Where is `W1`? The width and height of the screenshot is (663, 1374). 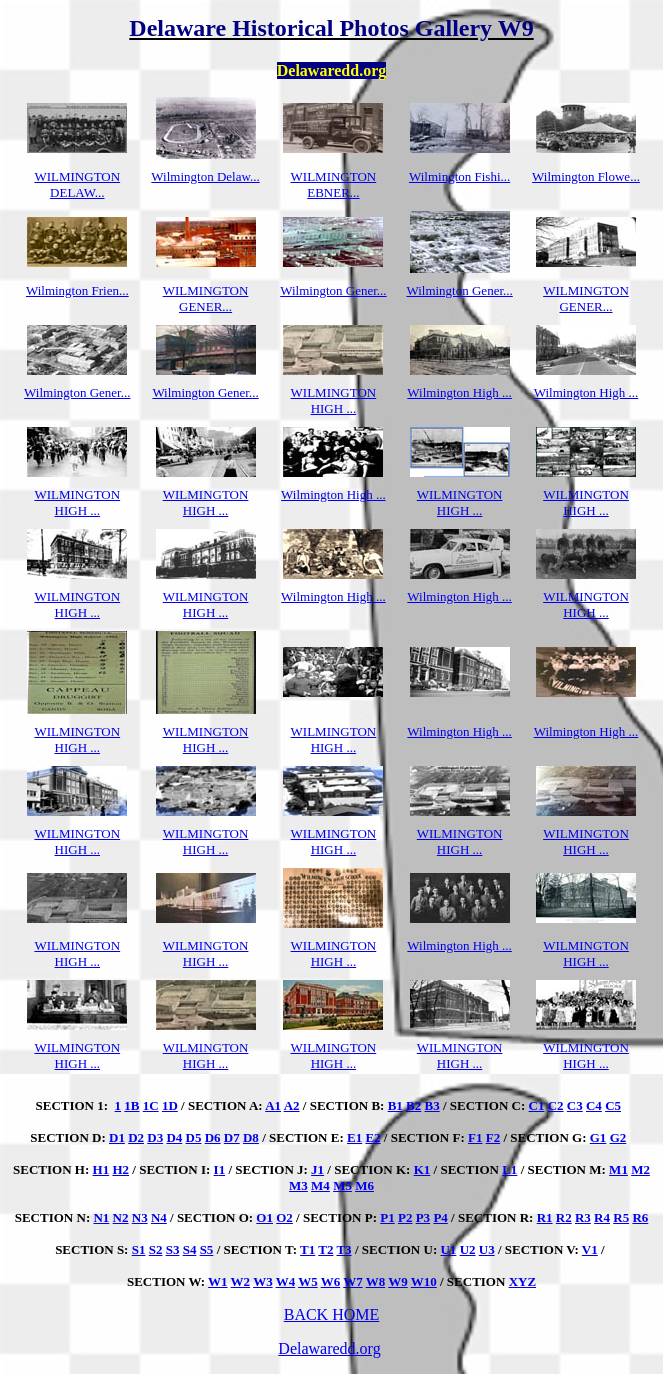
W1 is located at coordinates (218, 1281).